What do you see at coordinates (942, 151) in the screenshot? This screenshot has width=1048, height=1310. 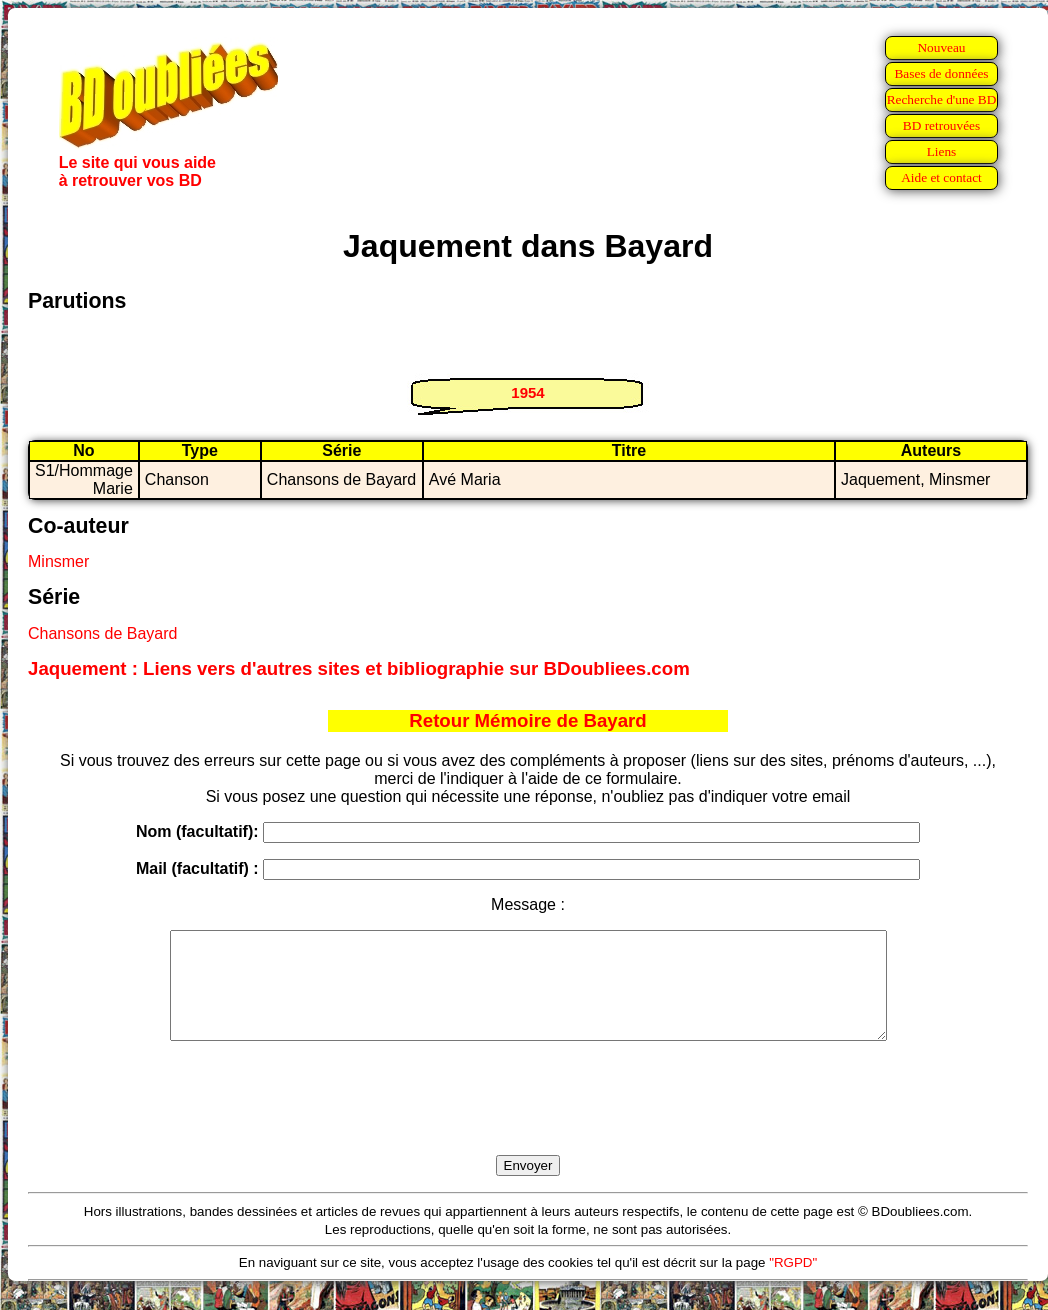 I see `Liens` at bounding box center [942, 151].